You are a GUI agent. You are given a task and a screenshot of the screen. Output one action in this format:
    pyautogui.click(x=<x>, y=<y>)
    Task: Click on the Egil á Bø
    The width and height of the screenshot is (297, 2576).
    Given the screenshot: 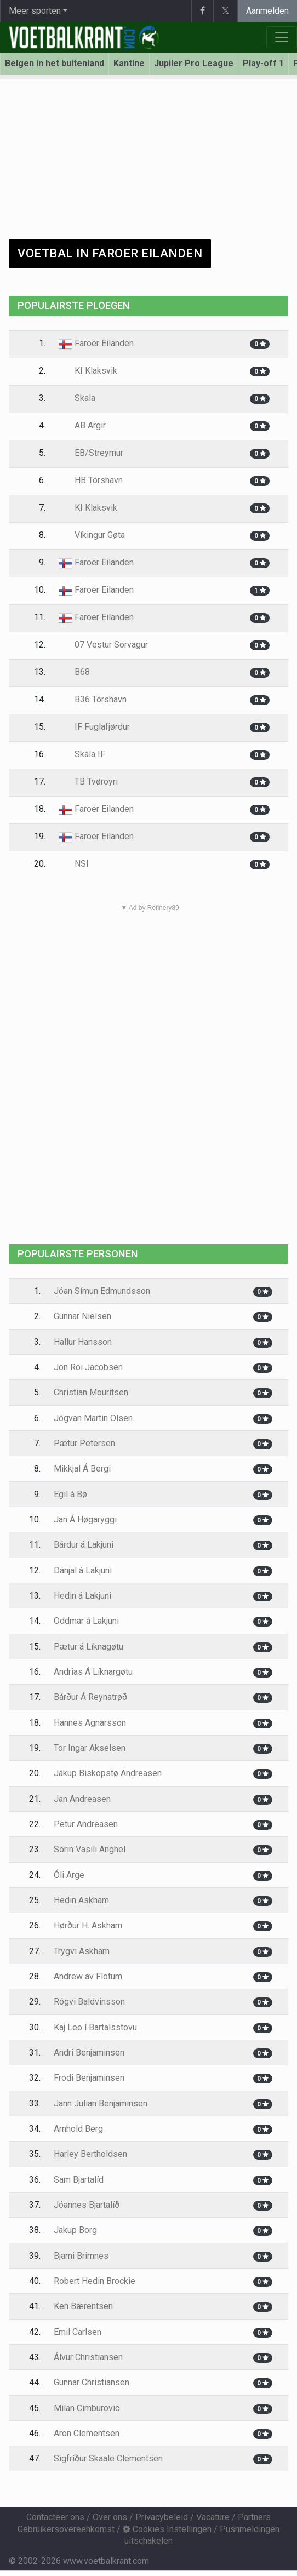 What is the action you would take?
    pyautogui.click(x=70, y=1494)
    